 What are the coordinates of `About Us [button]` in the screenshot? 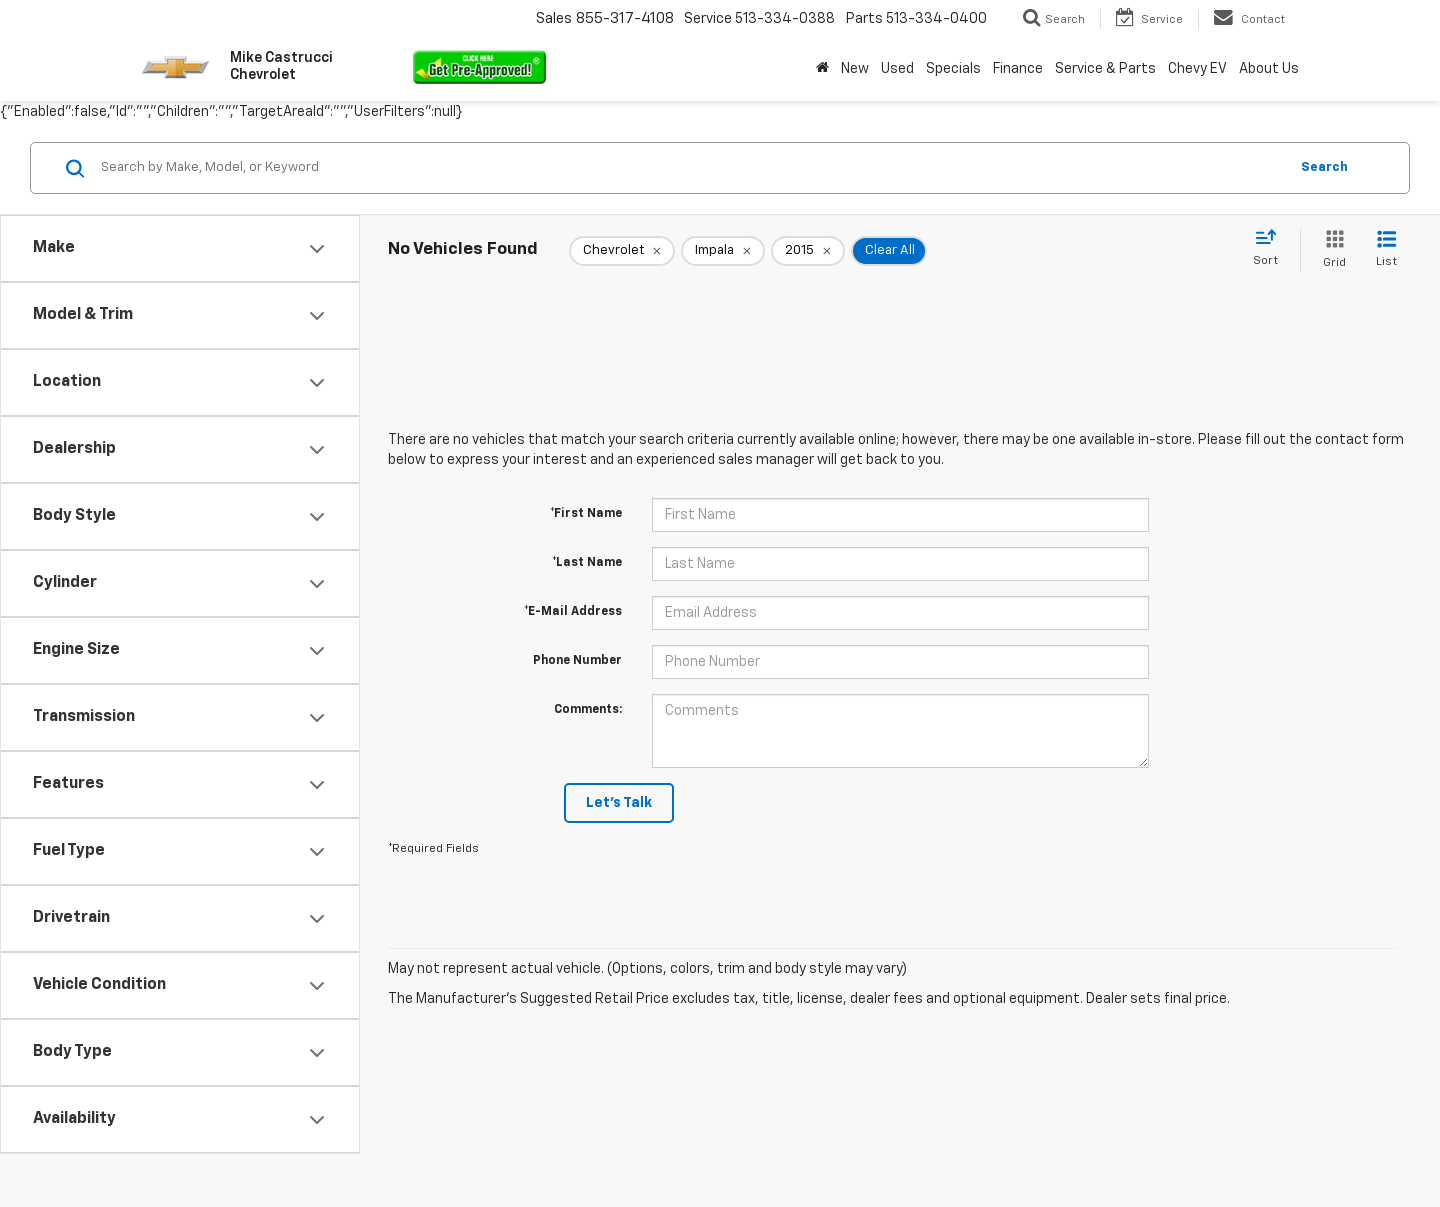 It's located at (1269, 69).